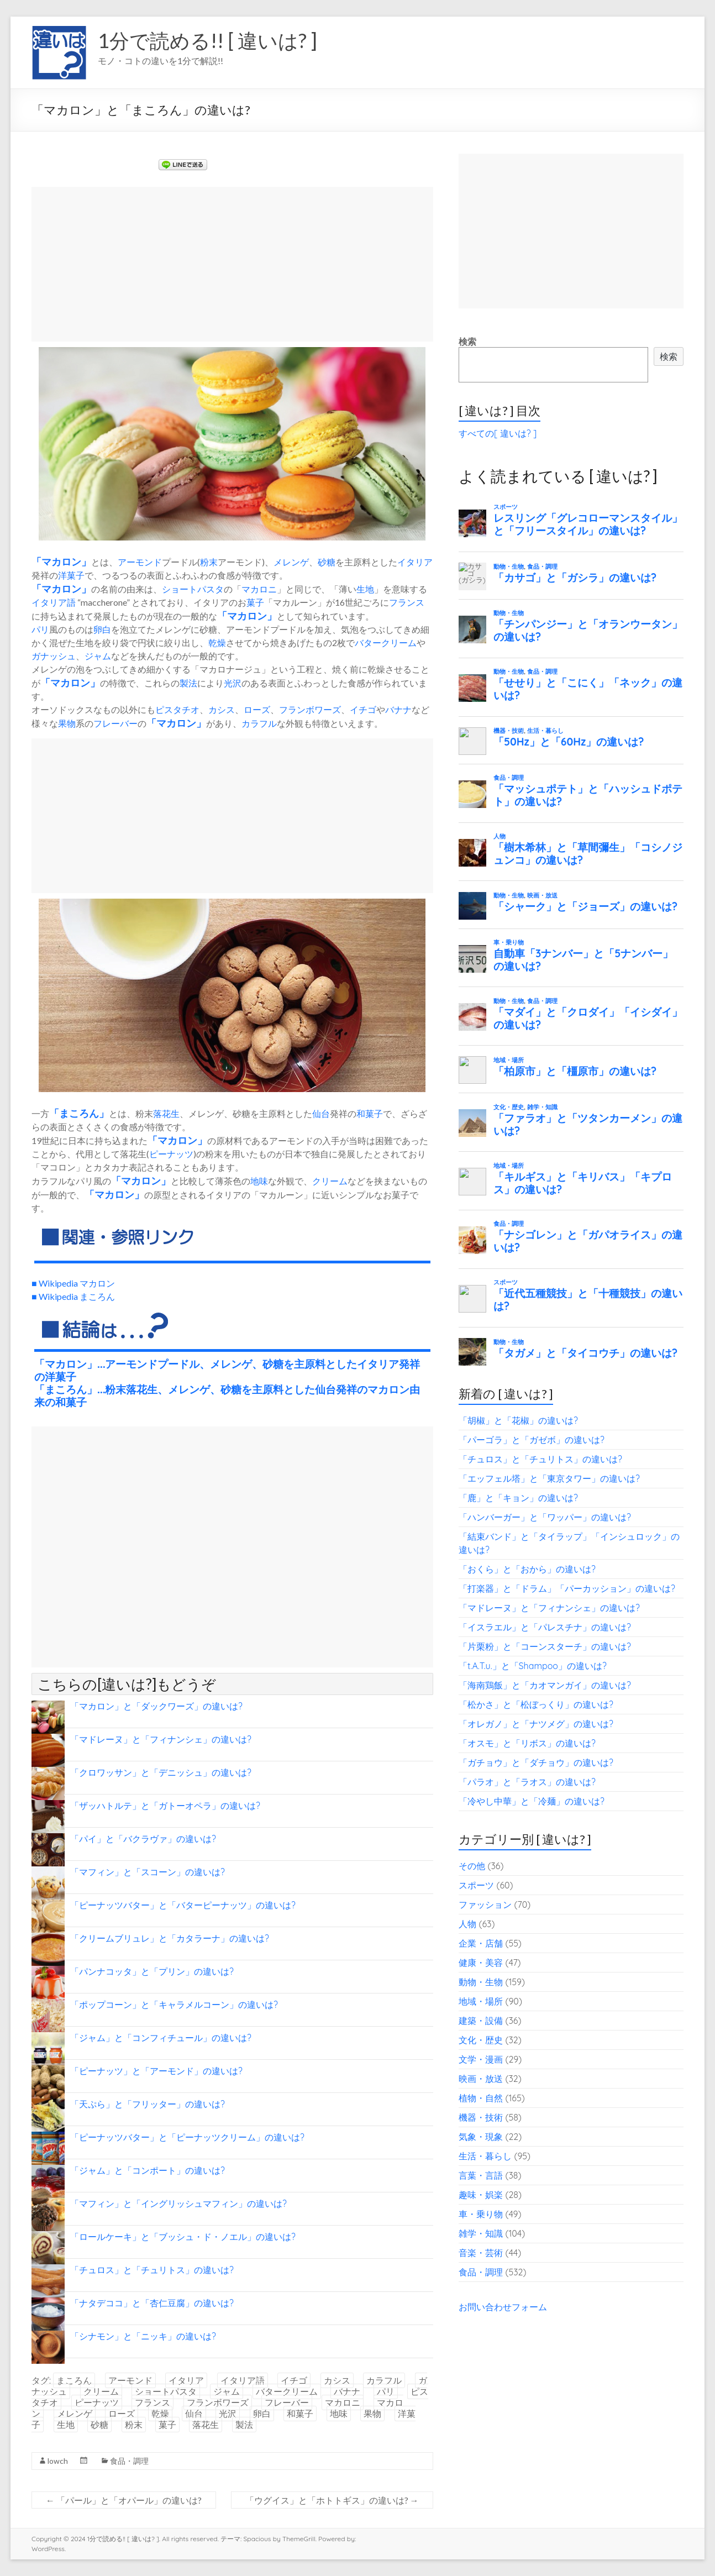 This screenshot has width=715, height=2576. I want to click on 雑学・知識, so click(481, 2233).